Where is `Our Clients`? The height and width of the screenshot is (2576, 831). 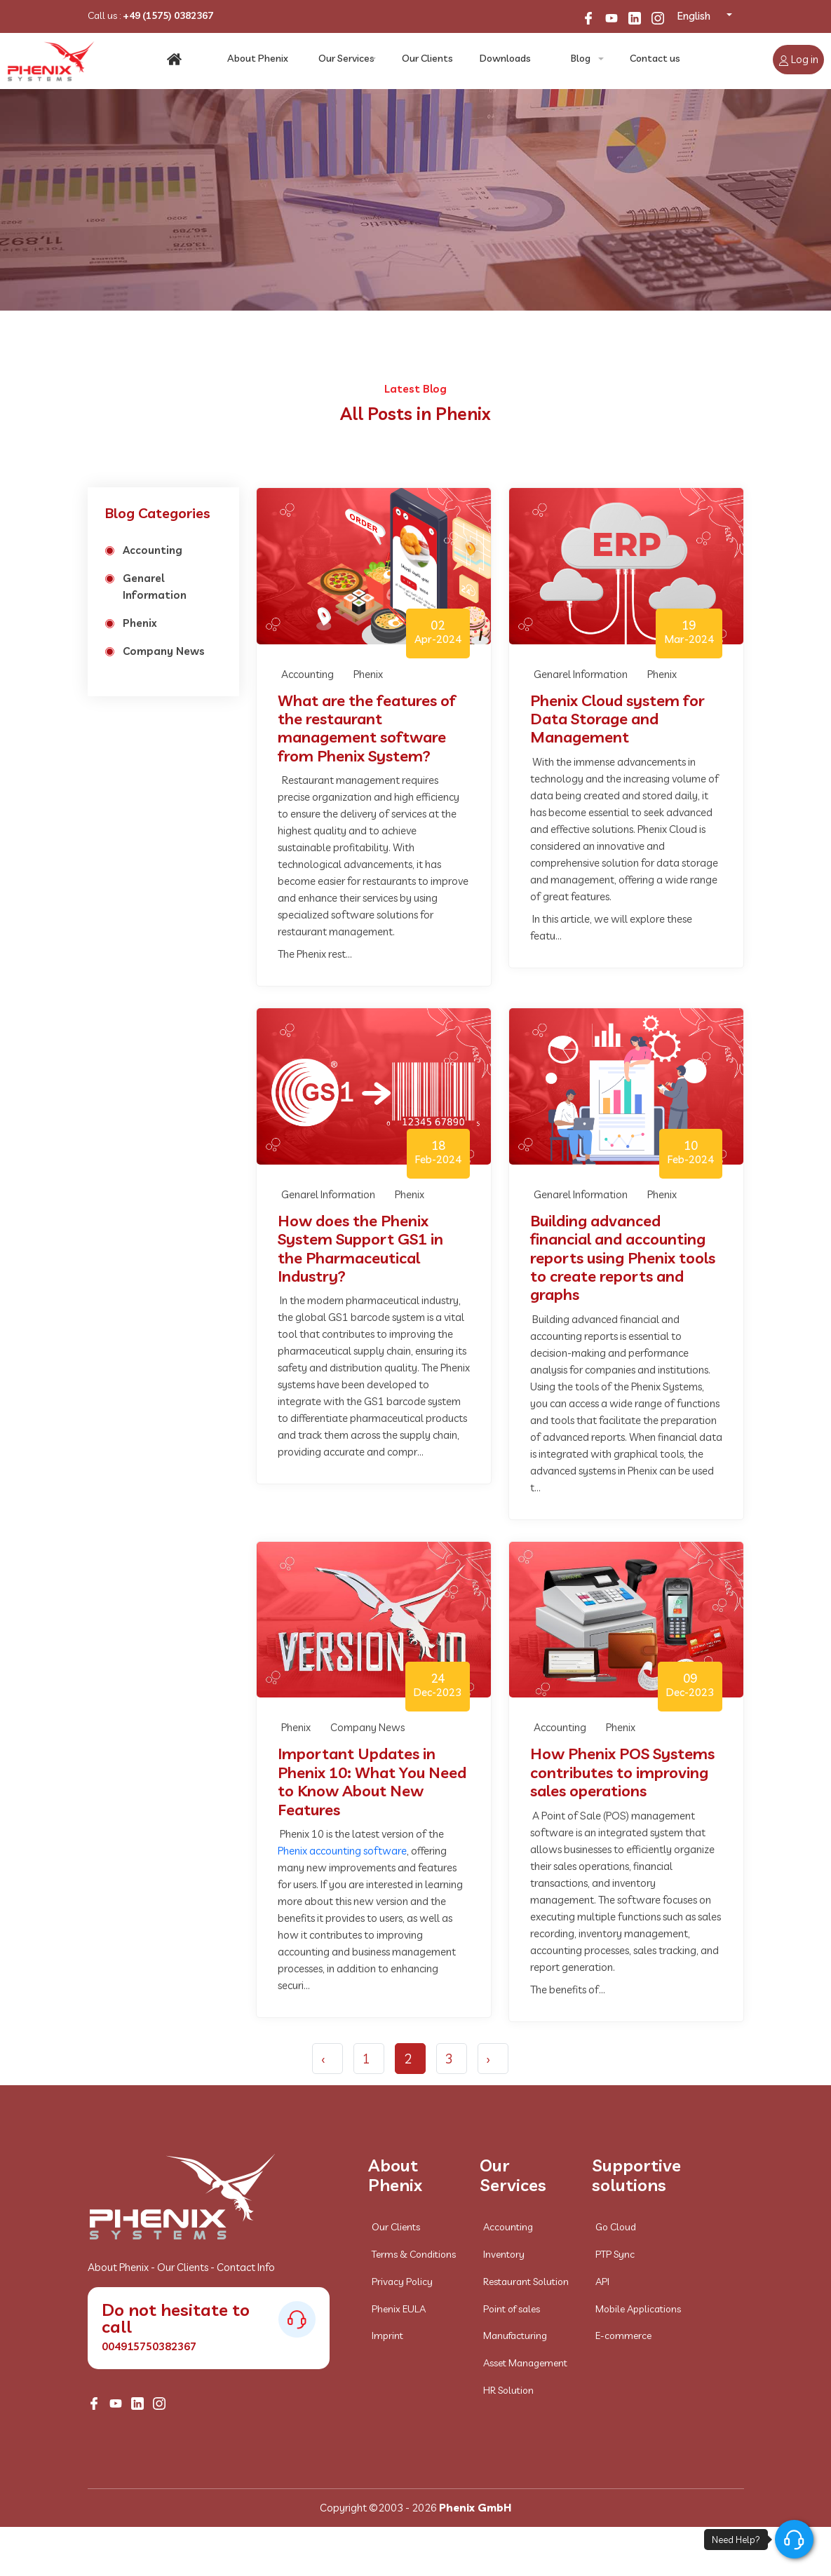
Our Clients is located at coordinates (427, 59).